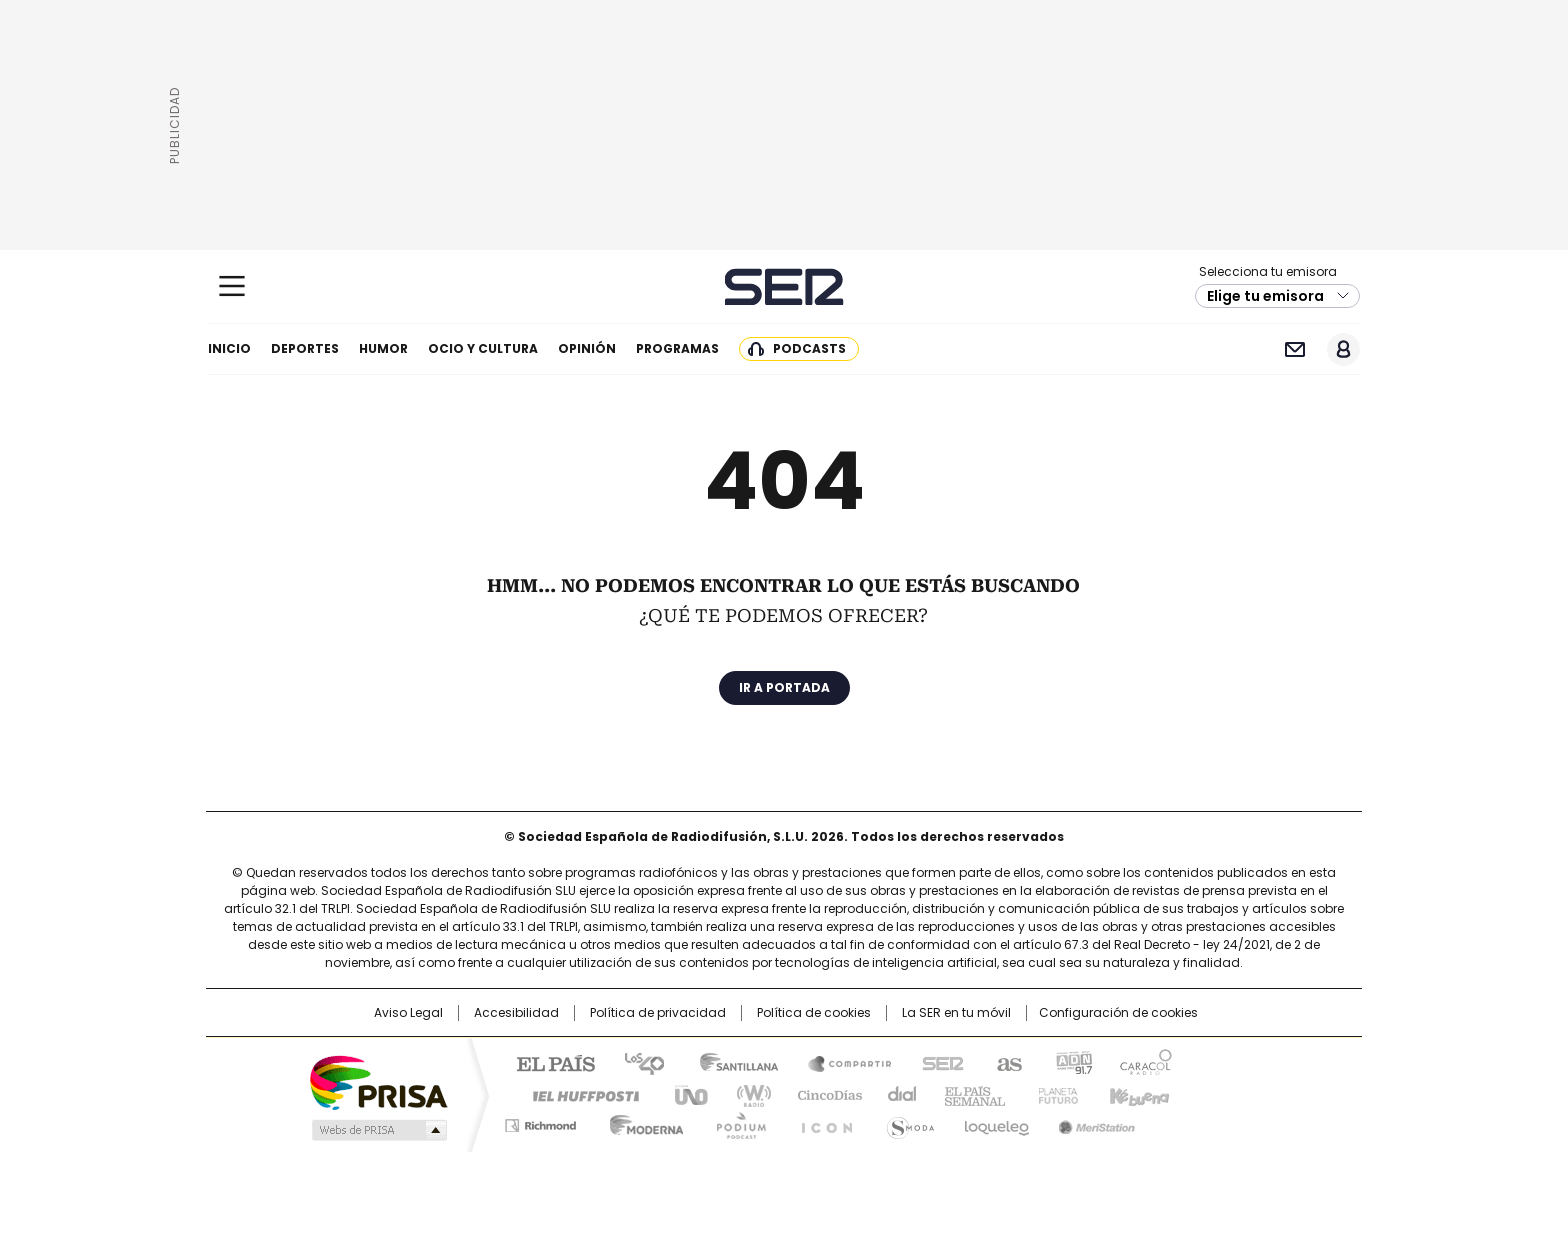 The image size is (1568, 1236). Describe the element at coordinates (1053, 1094) in the screenshot. I see `Planeta futuro` at that location.